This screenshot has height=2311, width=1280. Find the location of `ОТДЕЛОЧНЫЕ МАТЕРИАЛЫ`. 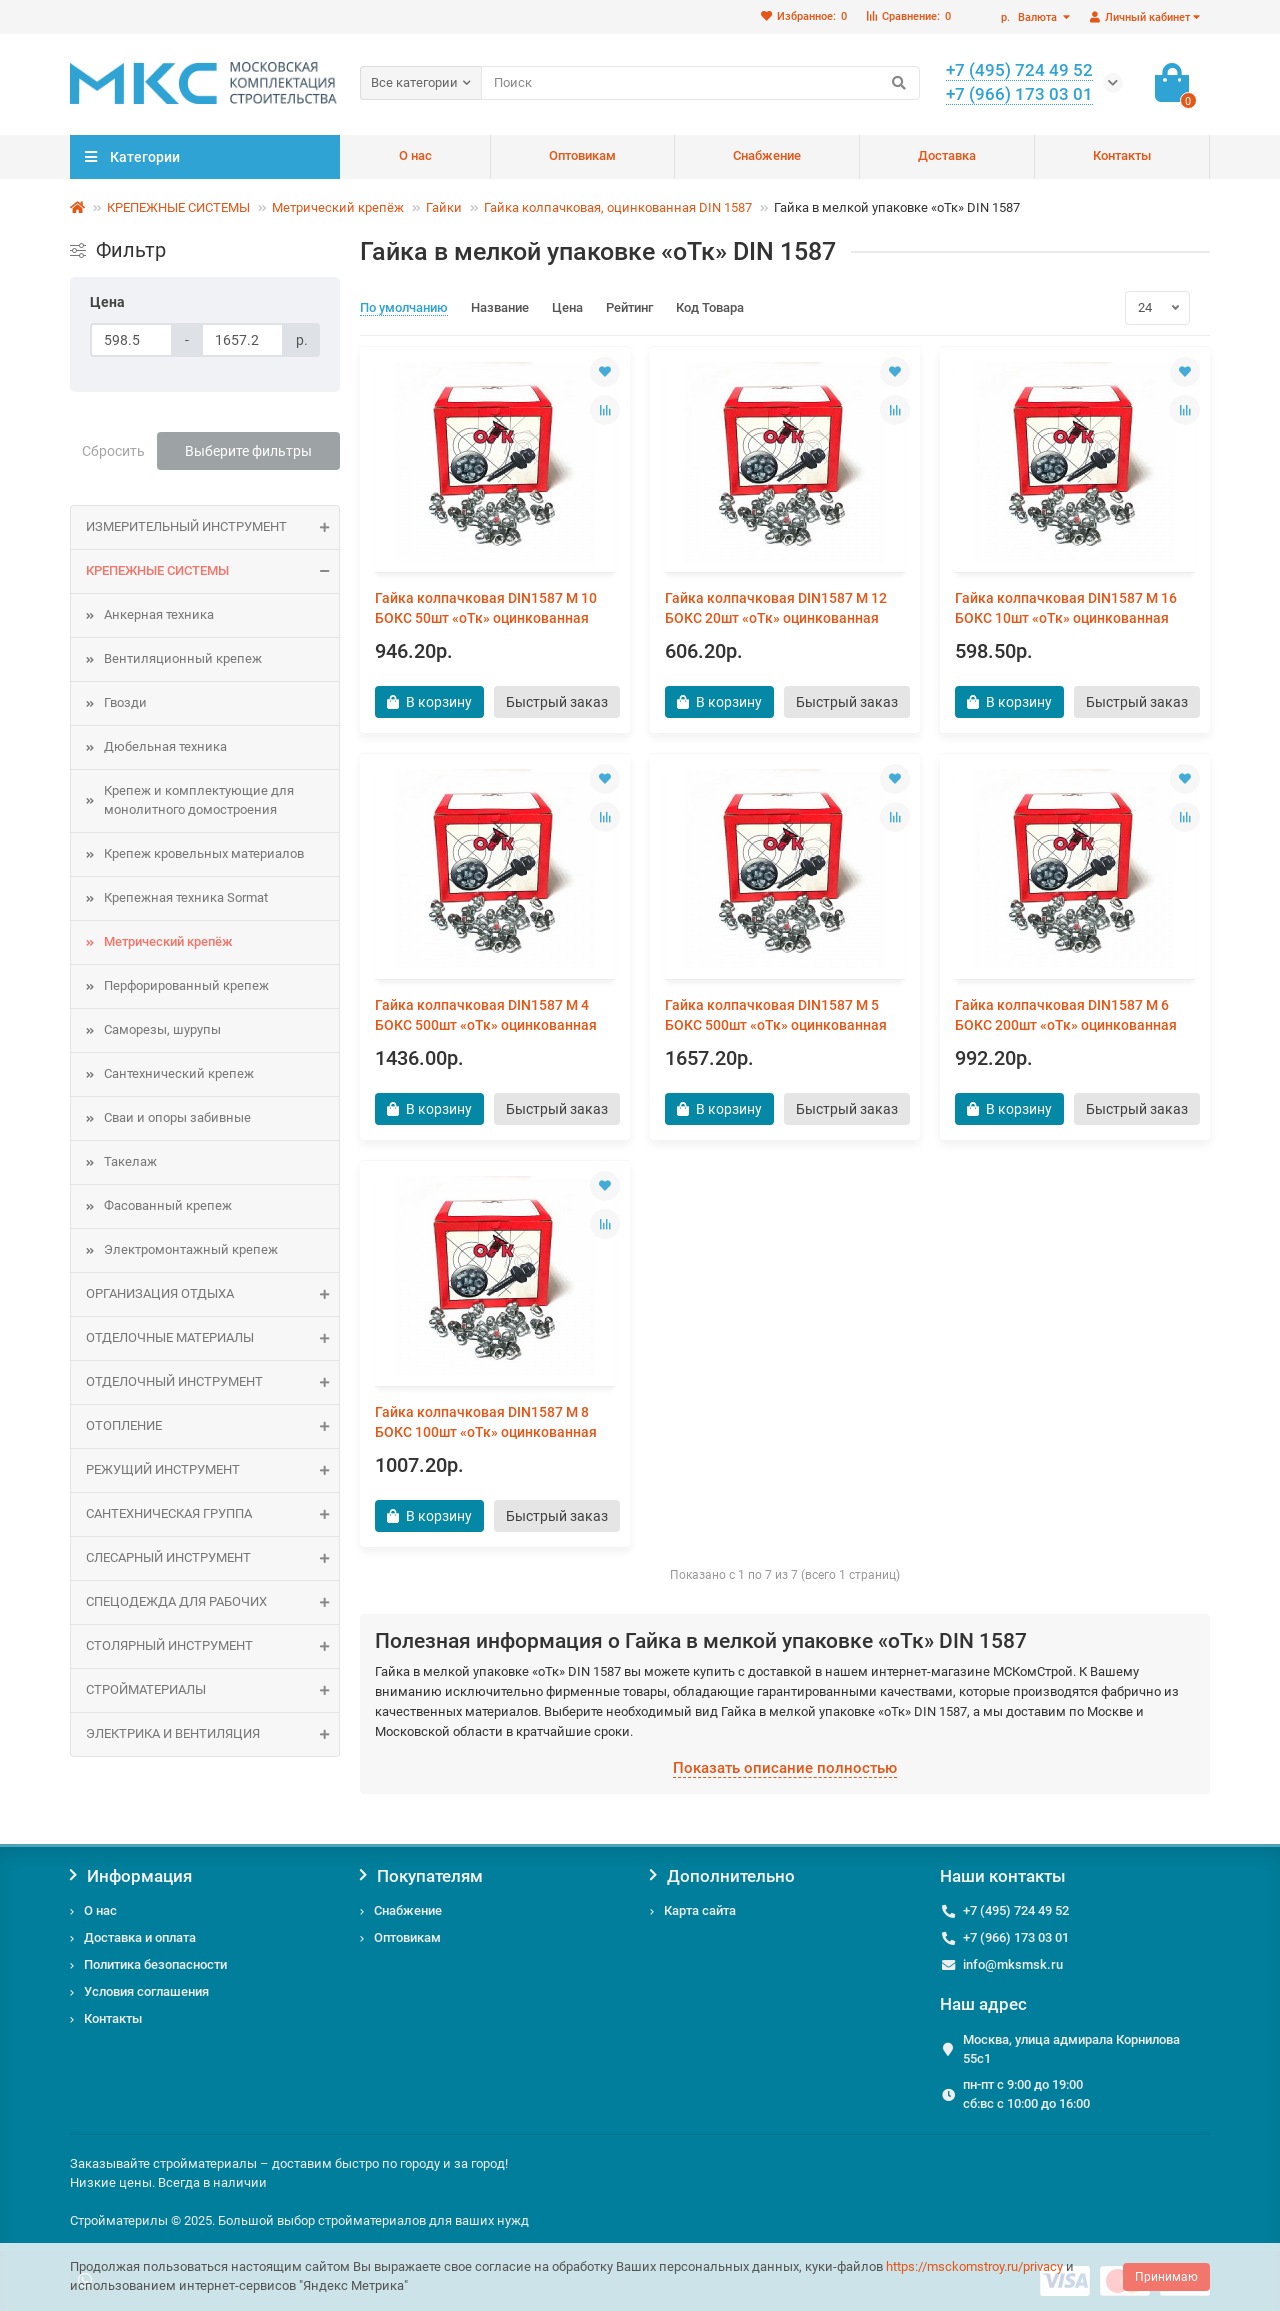

ОТДЕЛОЧНЫЕ МАТЕРИАЛЫ is located at coordinates (212, 1338).